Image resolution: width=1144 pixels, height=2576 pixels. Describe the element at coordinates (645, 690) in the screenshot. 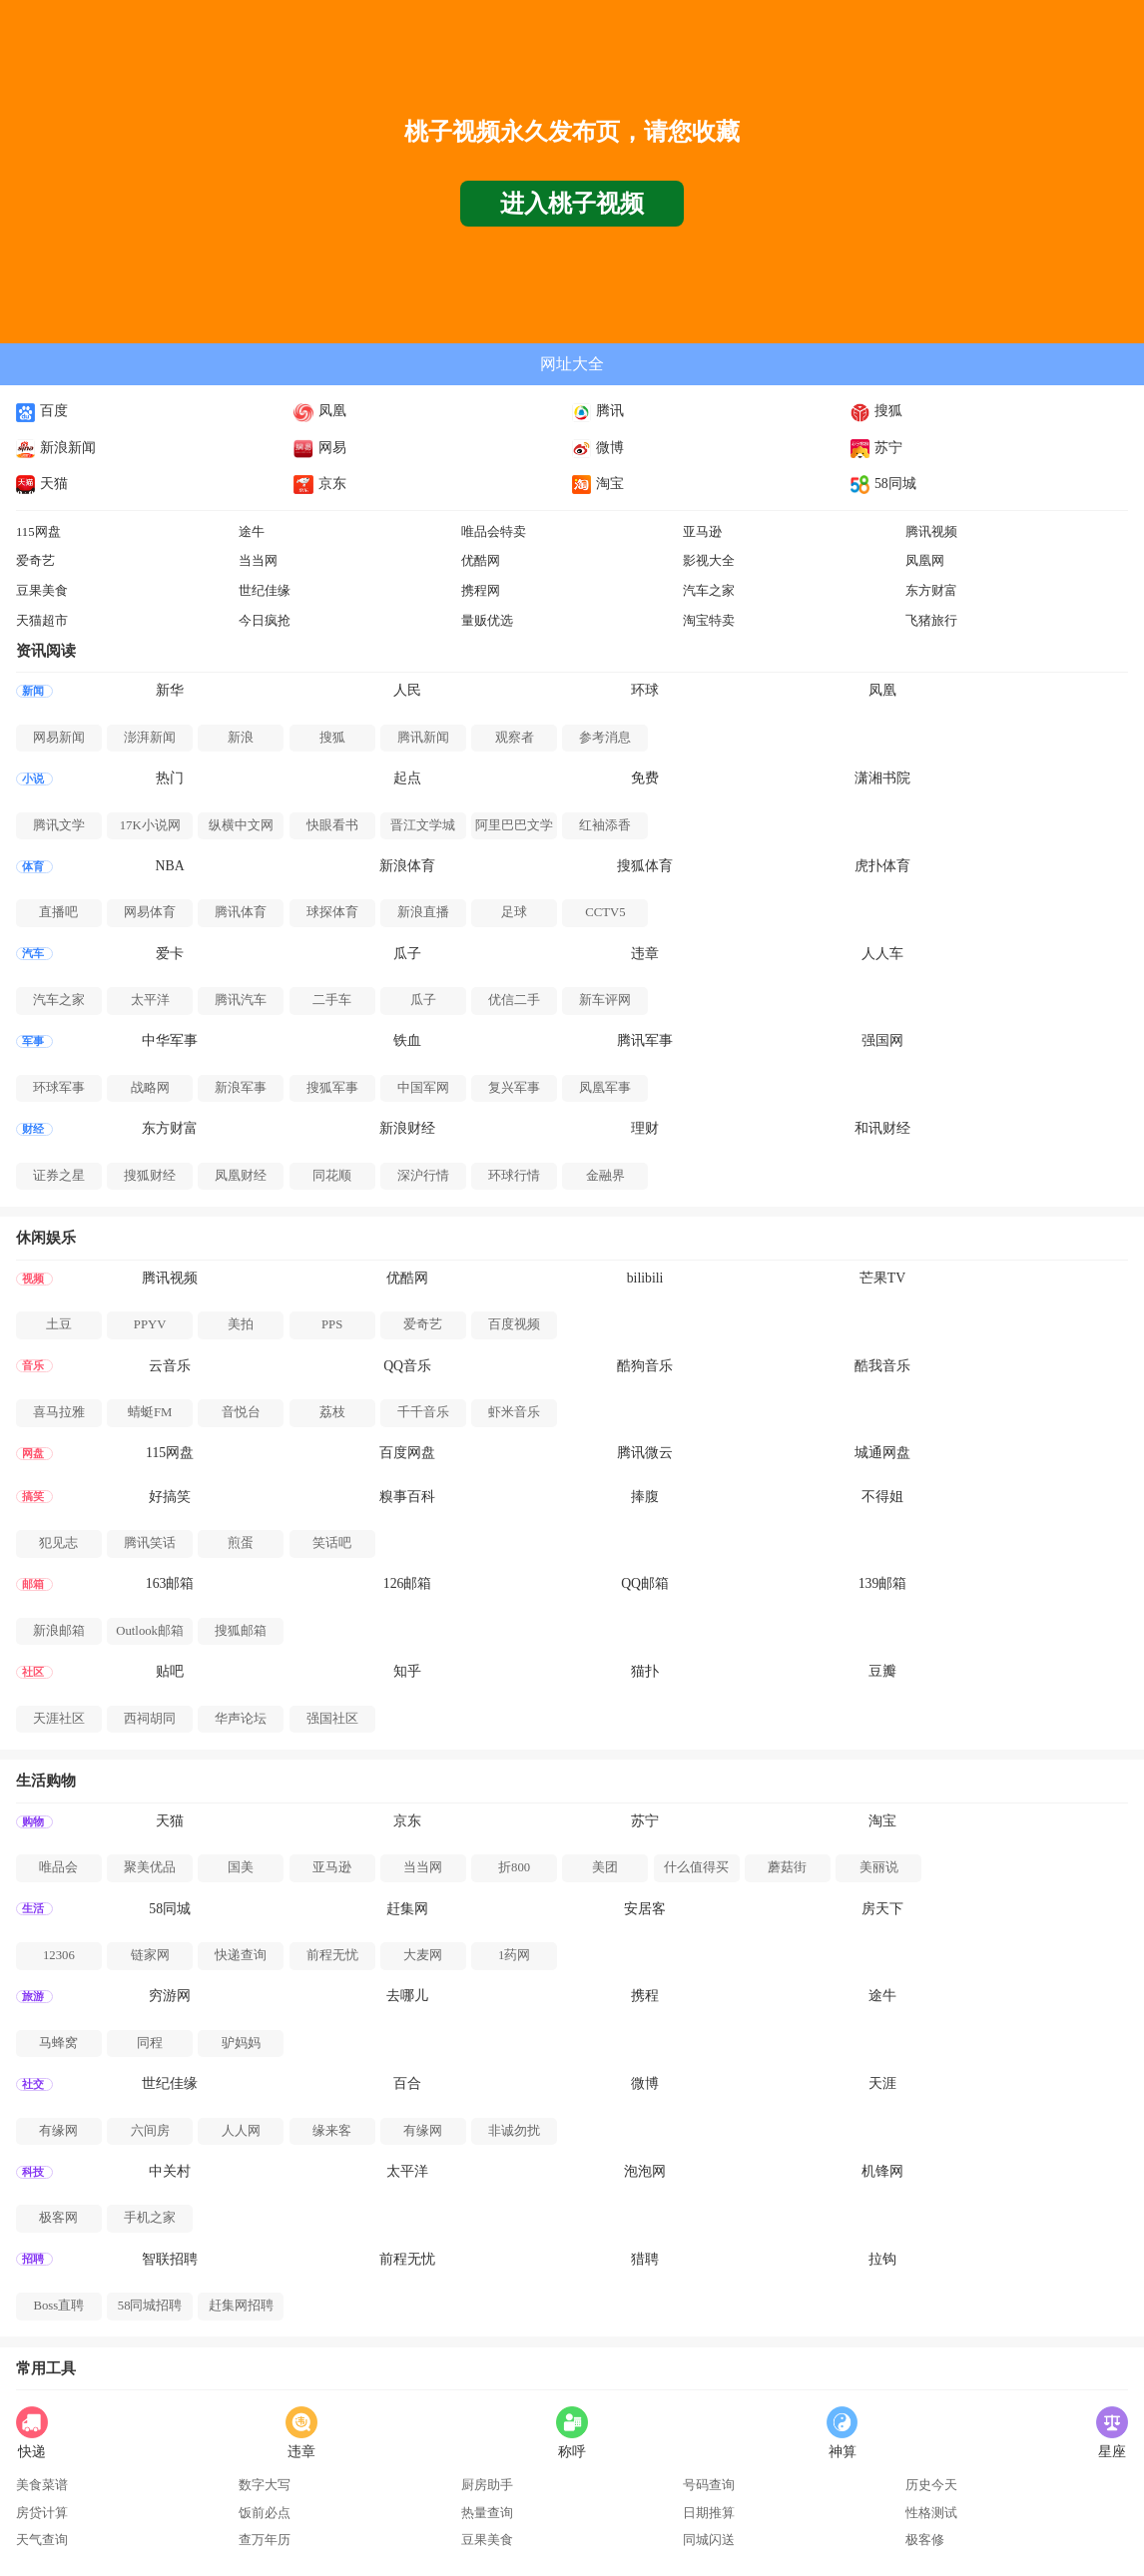

I see `环球` at that location.